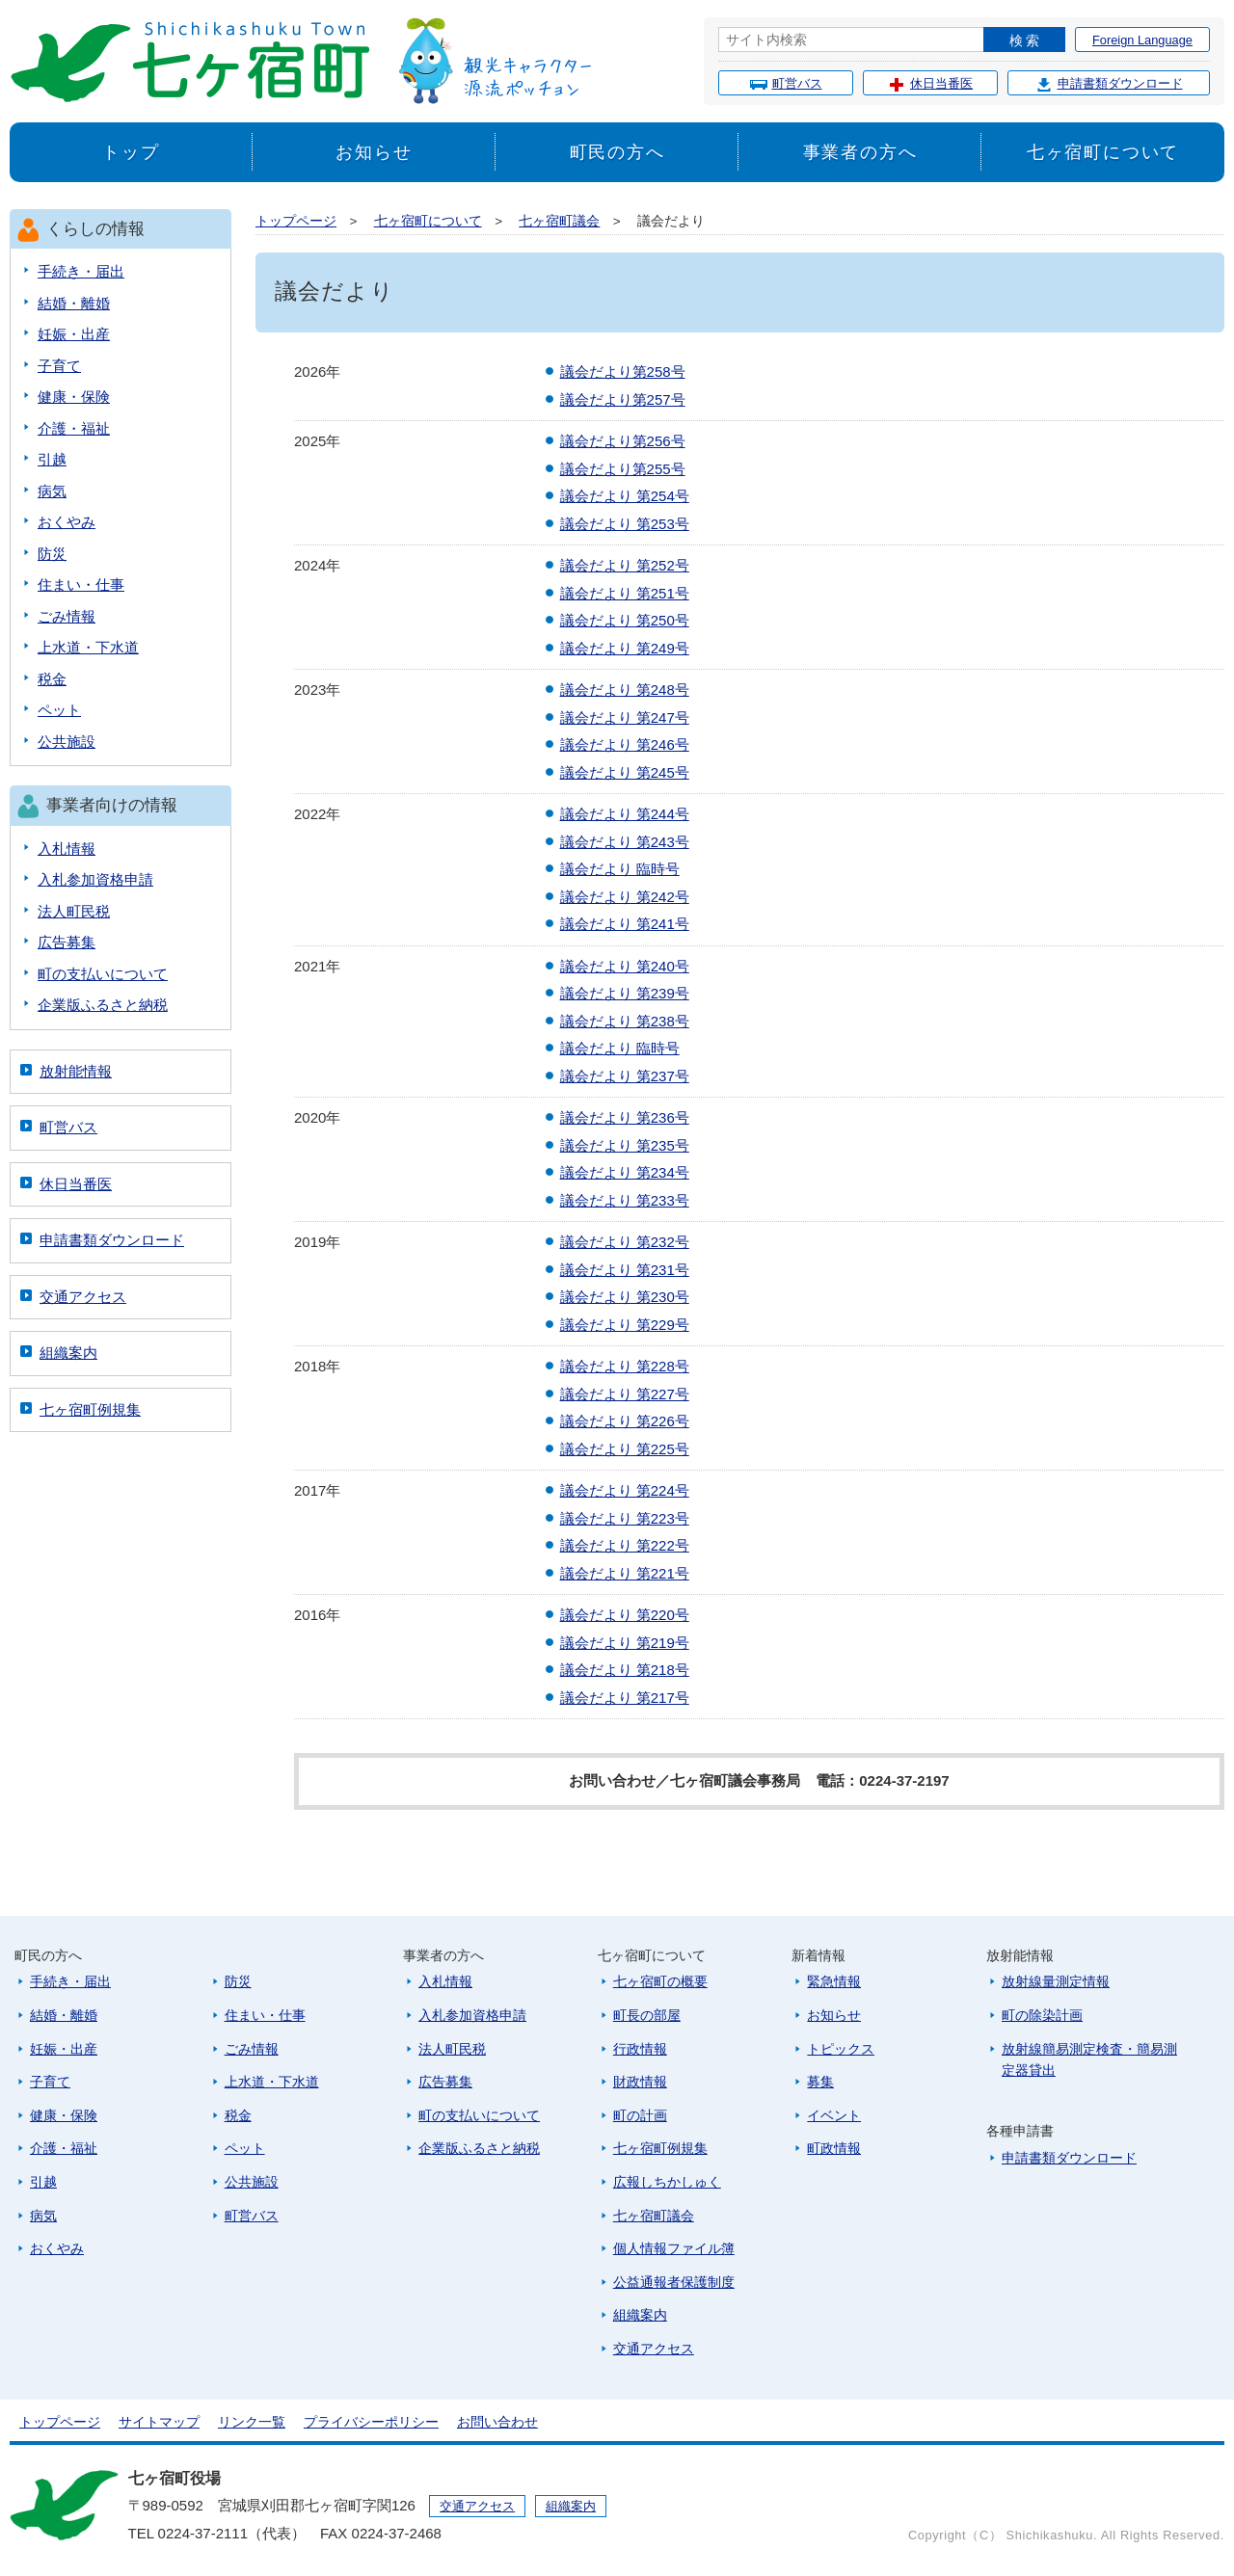 The height and width of the screenshot is (2576, 1234). Describe the element at coordinates (373, 152) in the screenshot. I see `お知らせ` at that location.